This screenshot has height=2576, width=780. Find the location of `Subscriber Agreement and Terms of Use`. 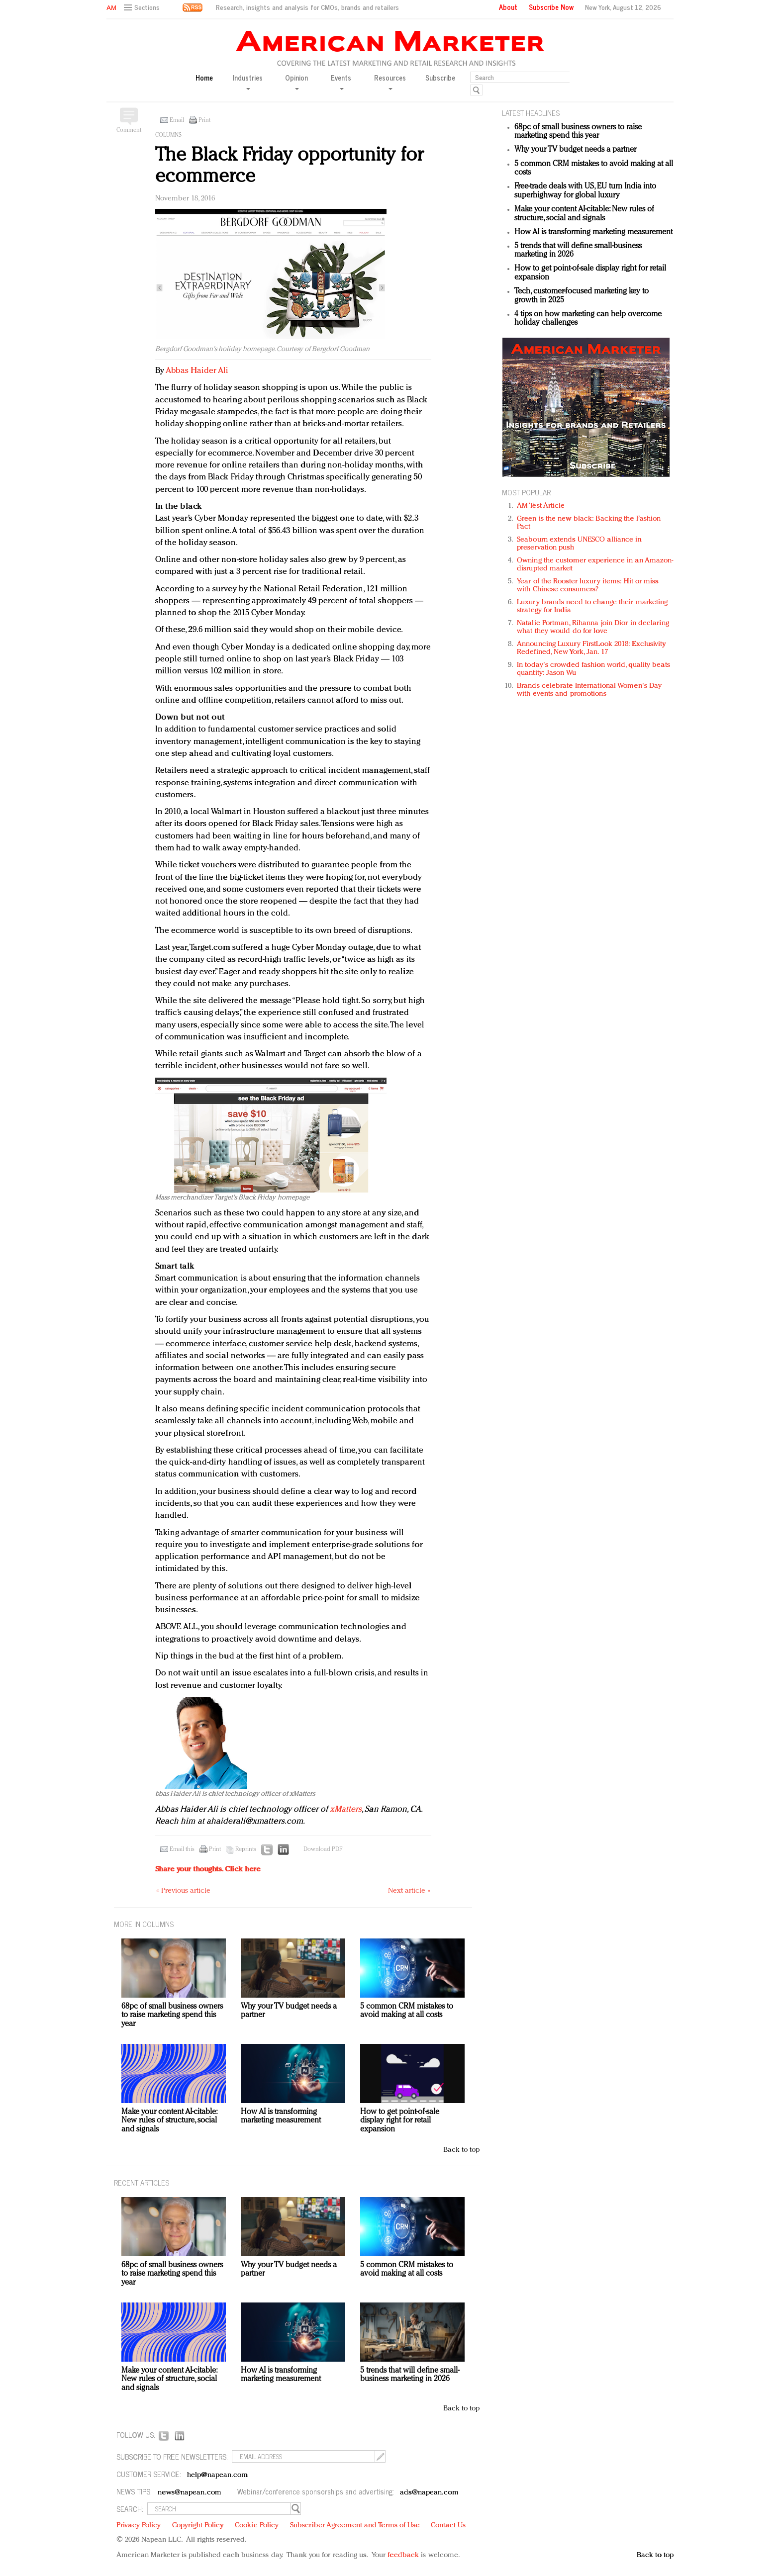

Subscriber Agreement and Terms of Use is located at coordinates (355, 2525).